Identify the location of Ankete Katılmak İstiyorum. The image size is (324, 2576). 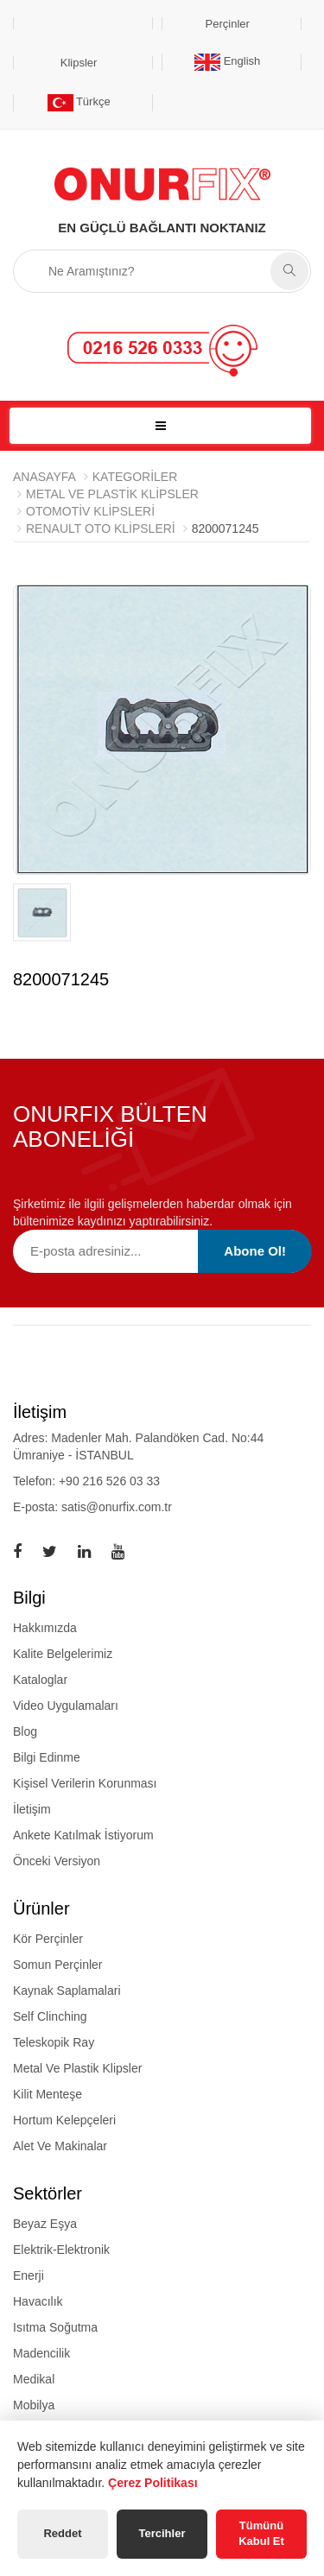
(83, 1835).